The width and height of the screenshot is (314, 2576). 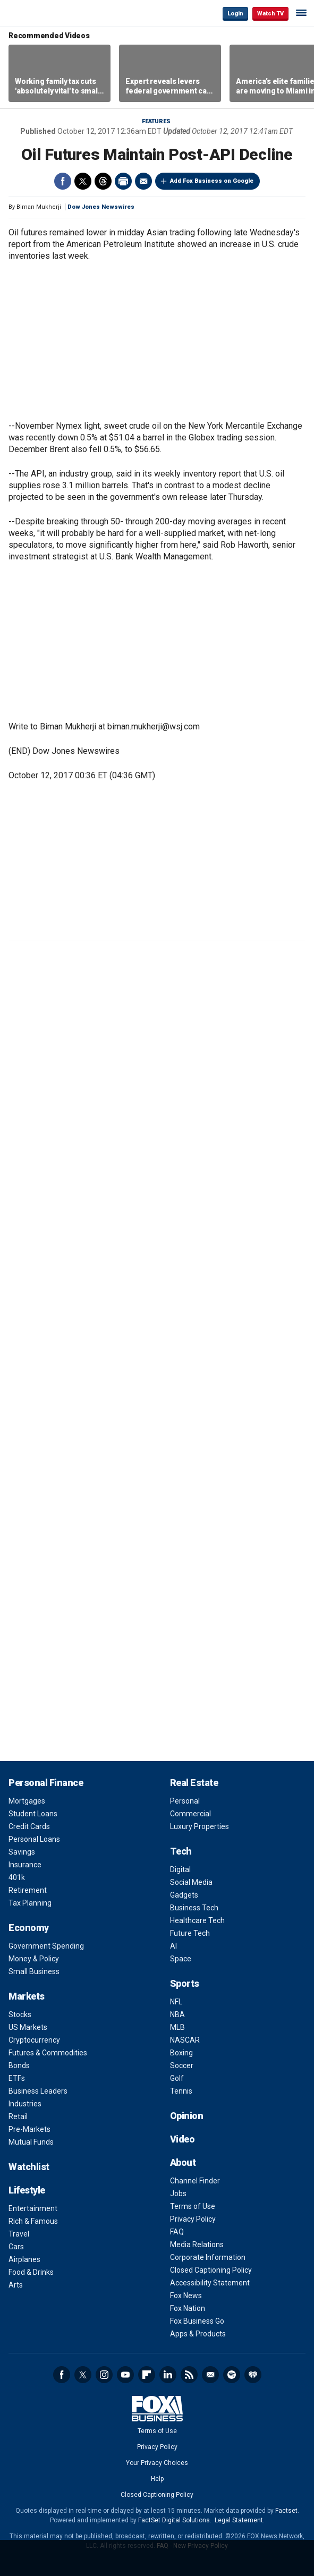 I want to click on NBA, so click(x=177, y=2014).